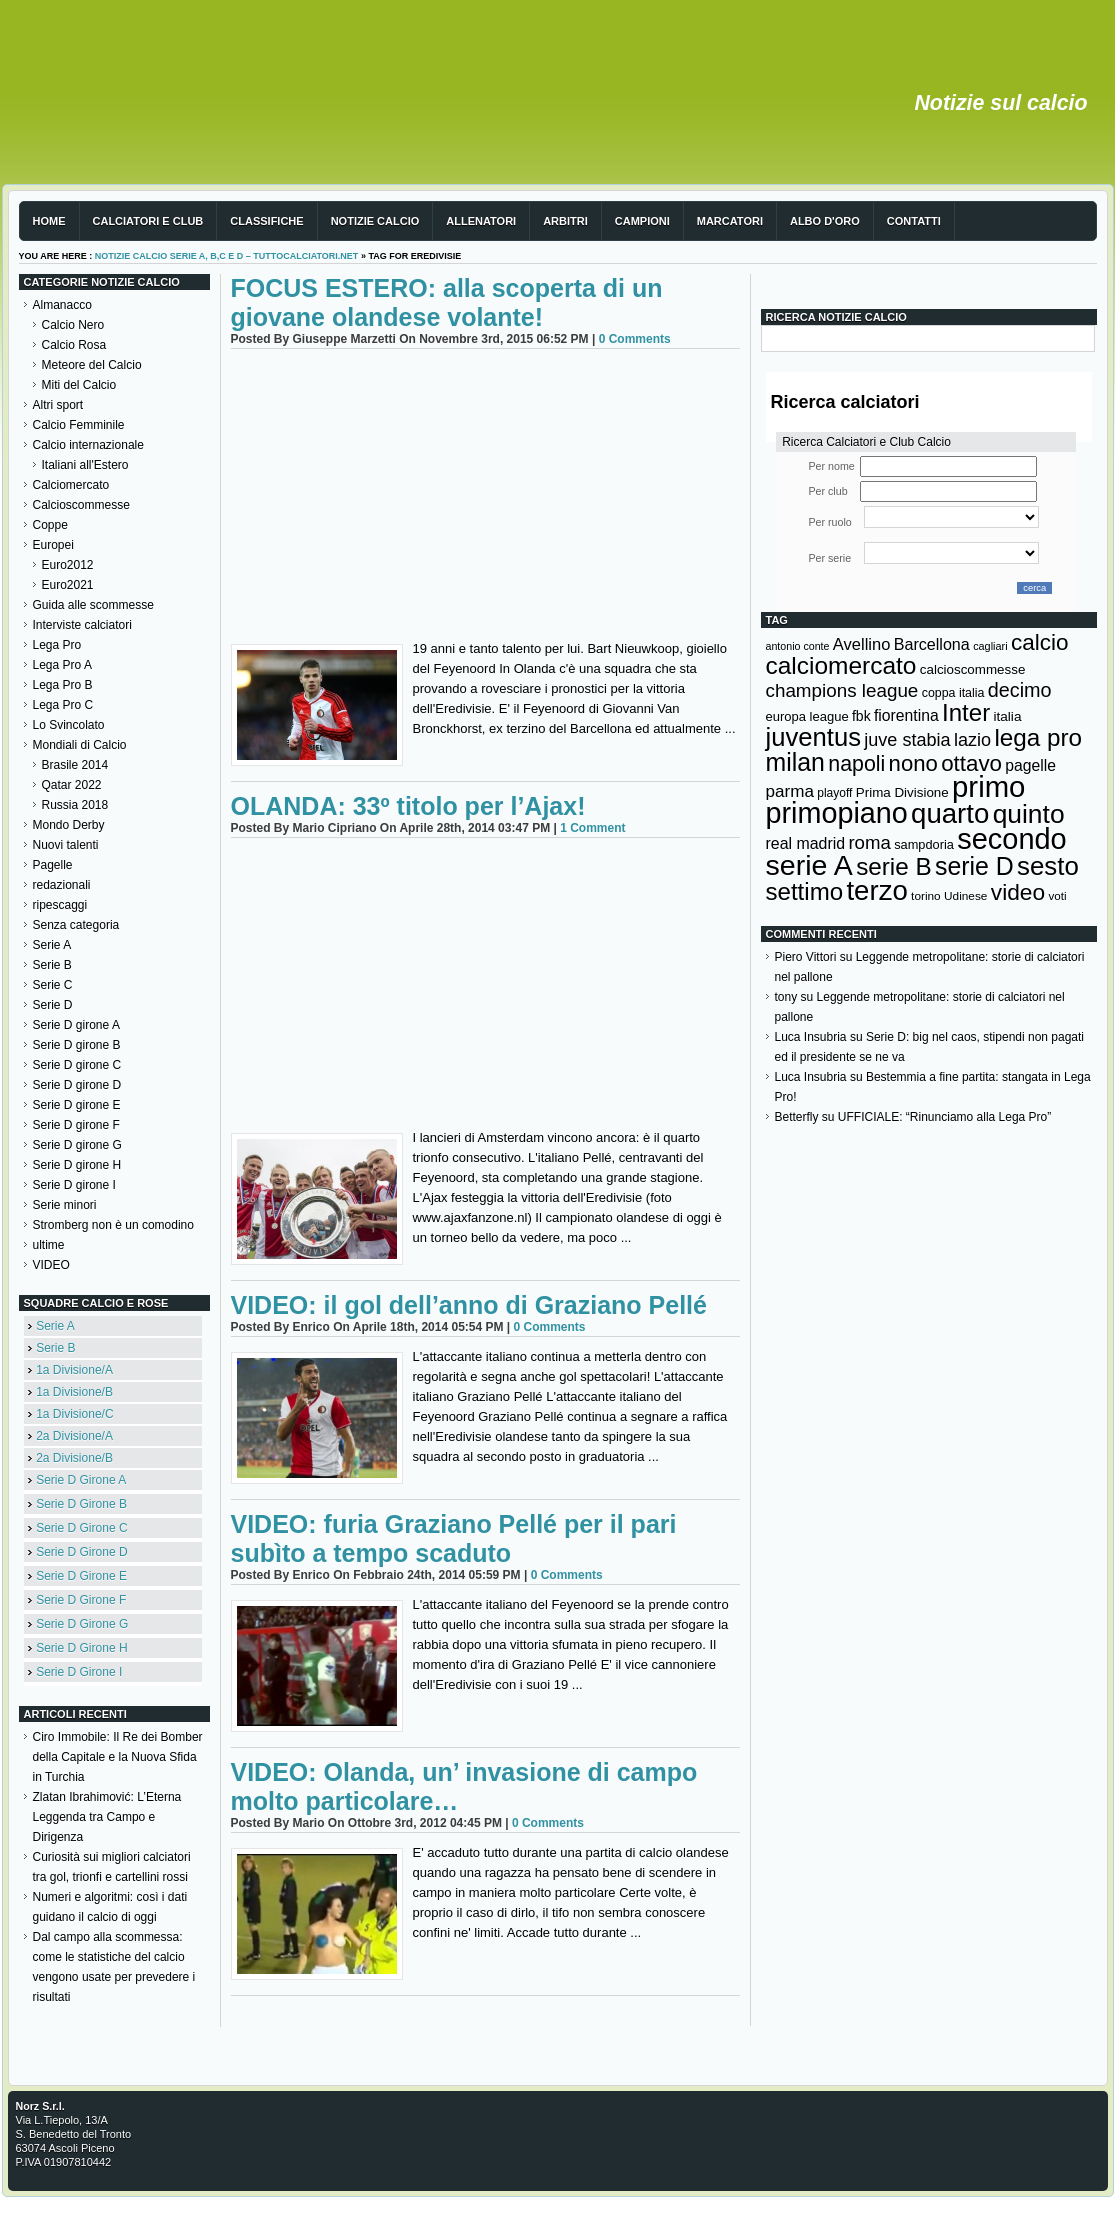  What do you see at coordinates (485, 499) in the screenshot?
I see `[Advertisement]` at bounding box center [485, 499].